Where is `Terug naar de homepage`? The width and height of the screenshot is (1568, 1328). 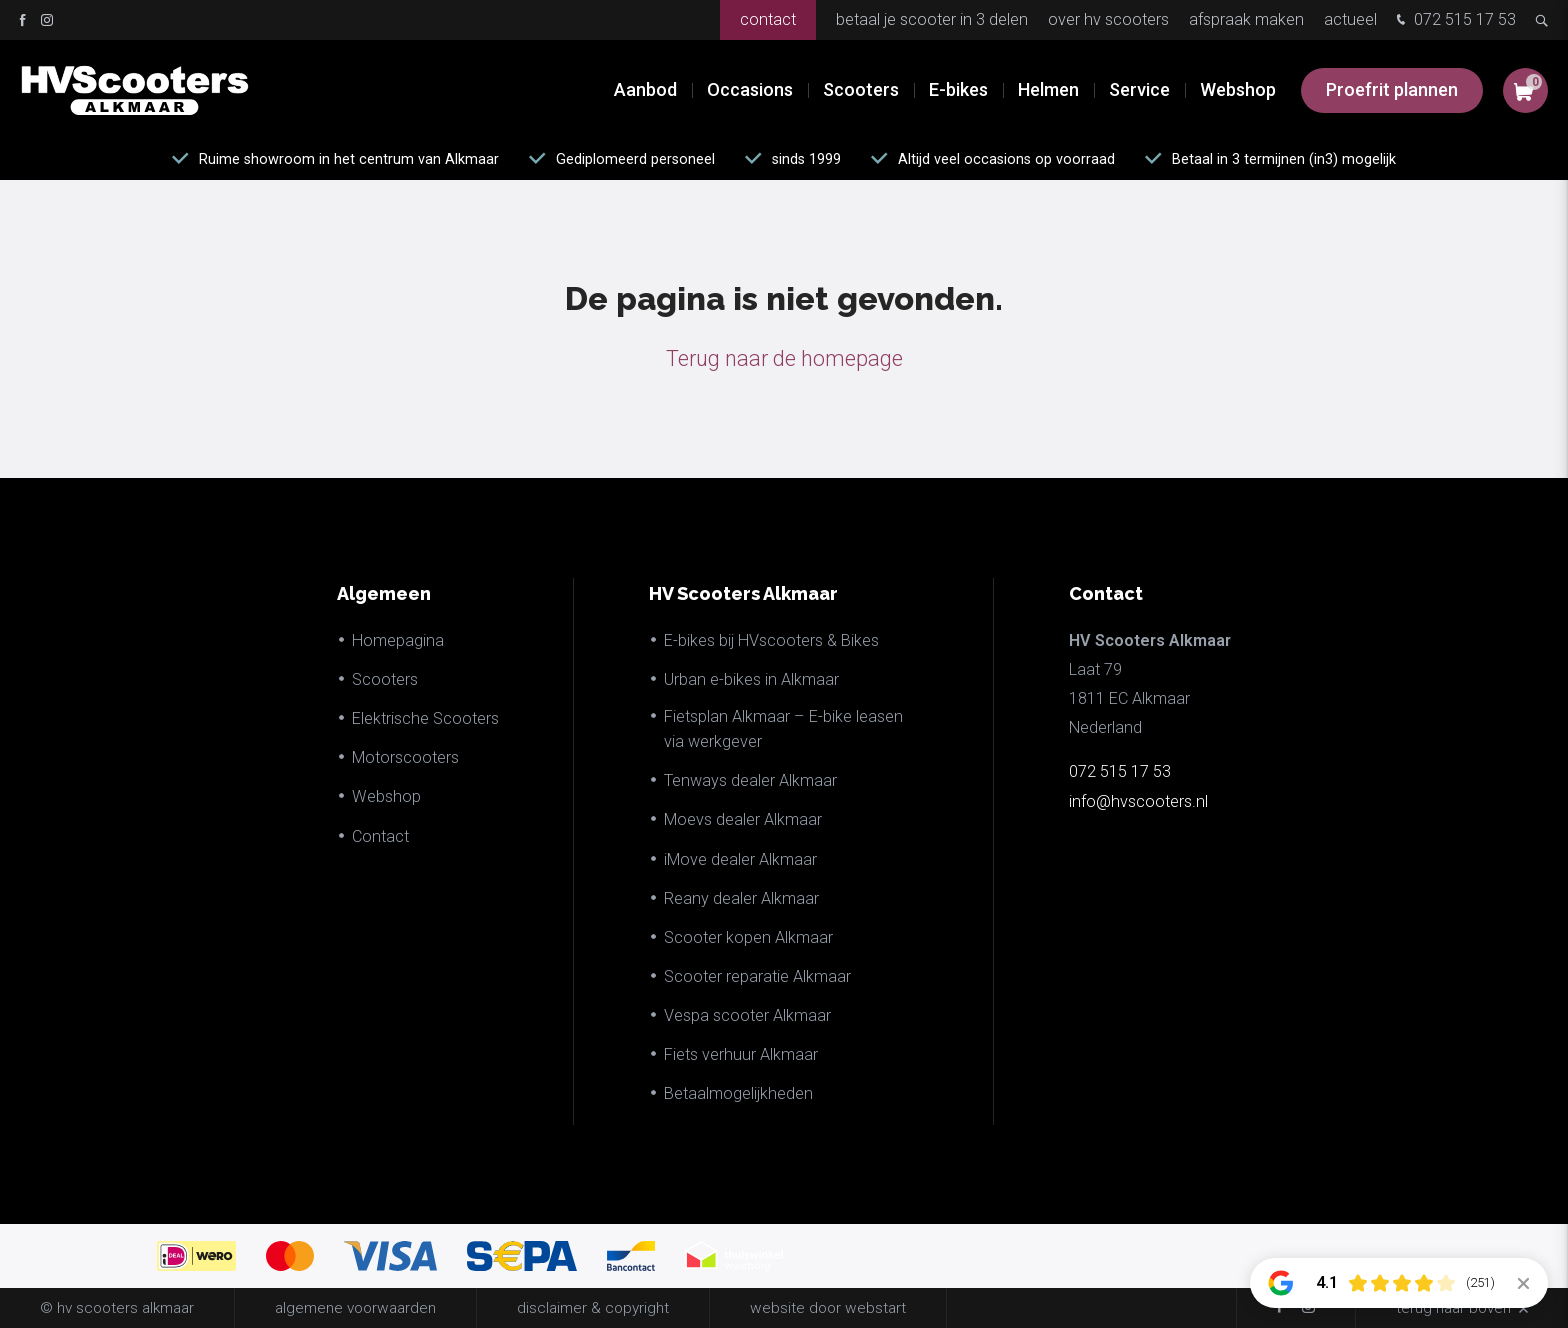 Terug naar de homepage is located at coordinates (784, 358).